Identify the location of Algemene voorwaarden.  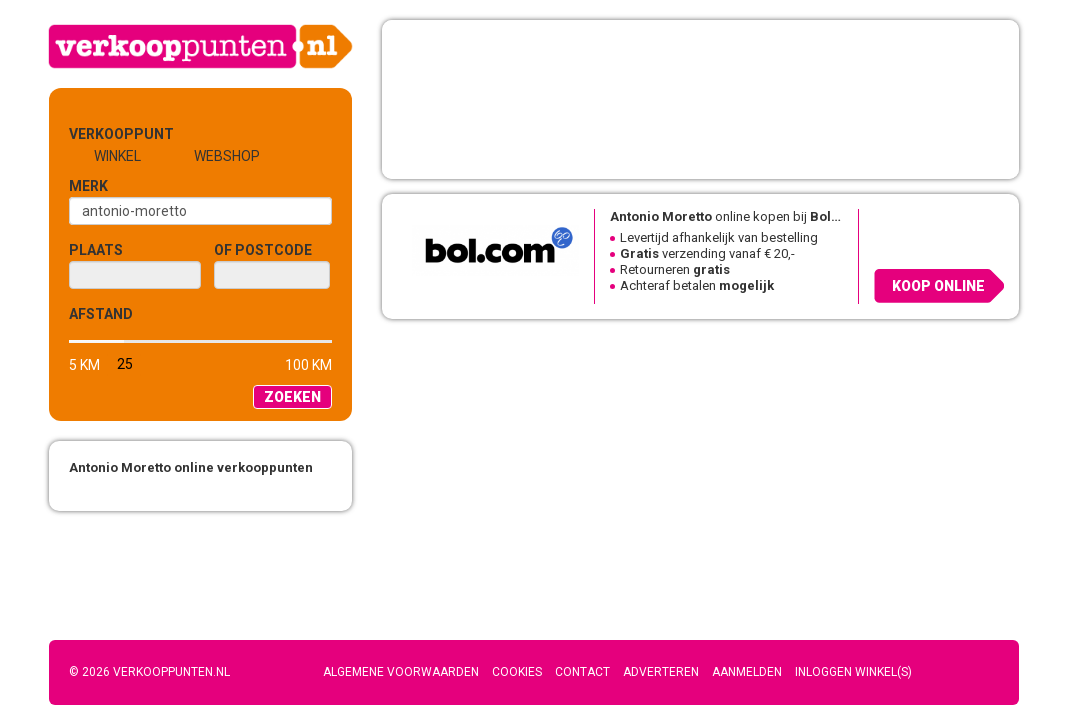
(401, 672).